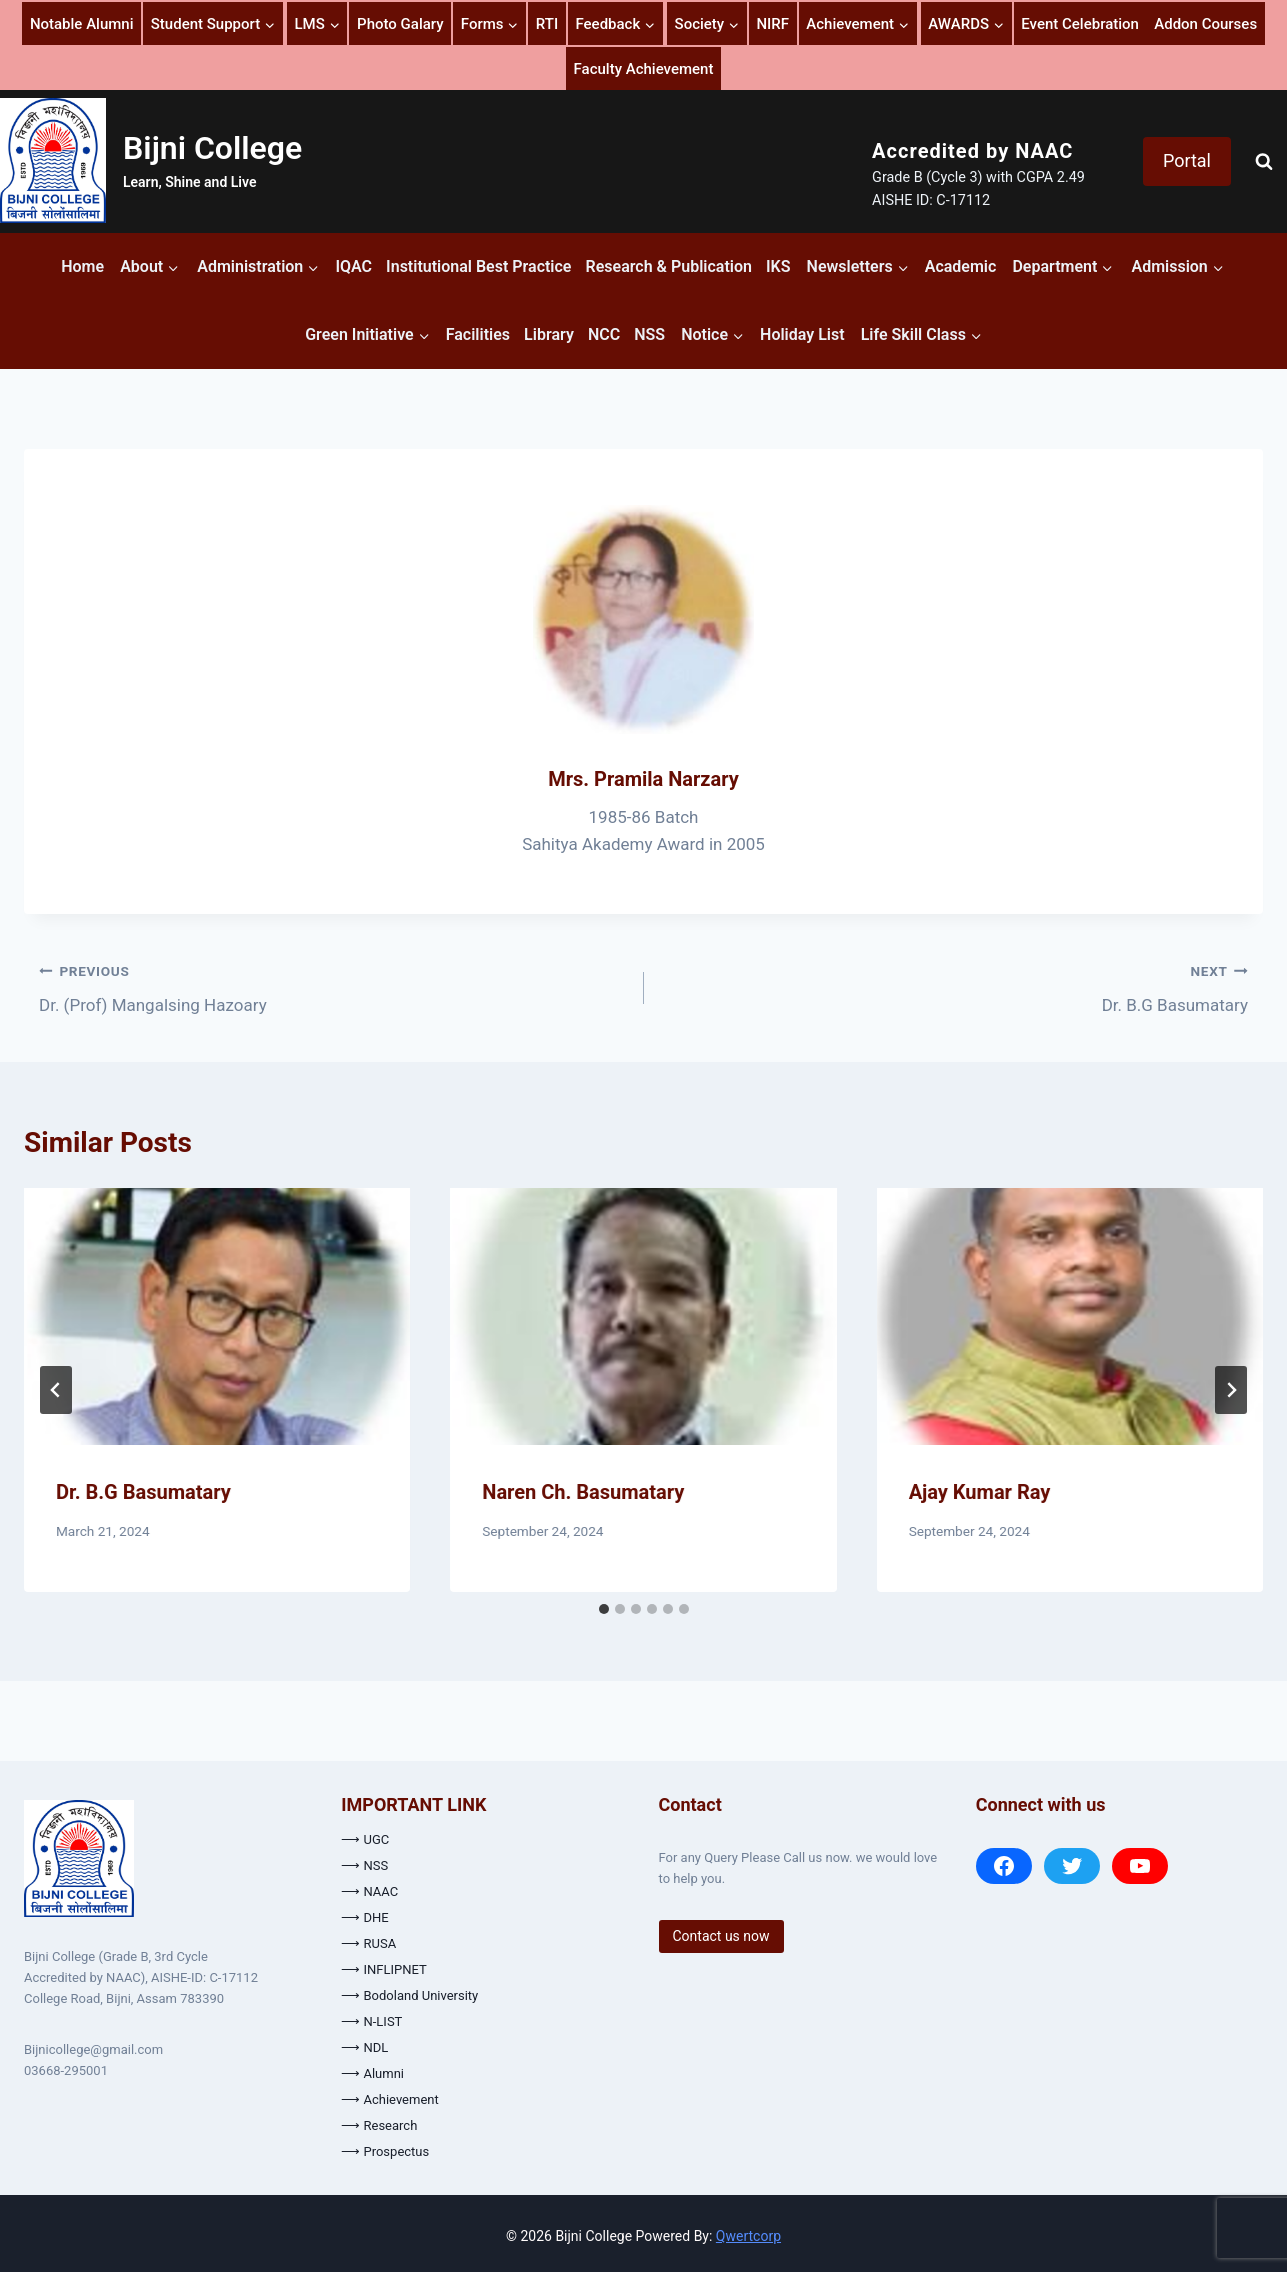  What do you see at coordinates (604, 334) in the screenshot?
I see `NCC` at bounding box center [604, 334].